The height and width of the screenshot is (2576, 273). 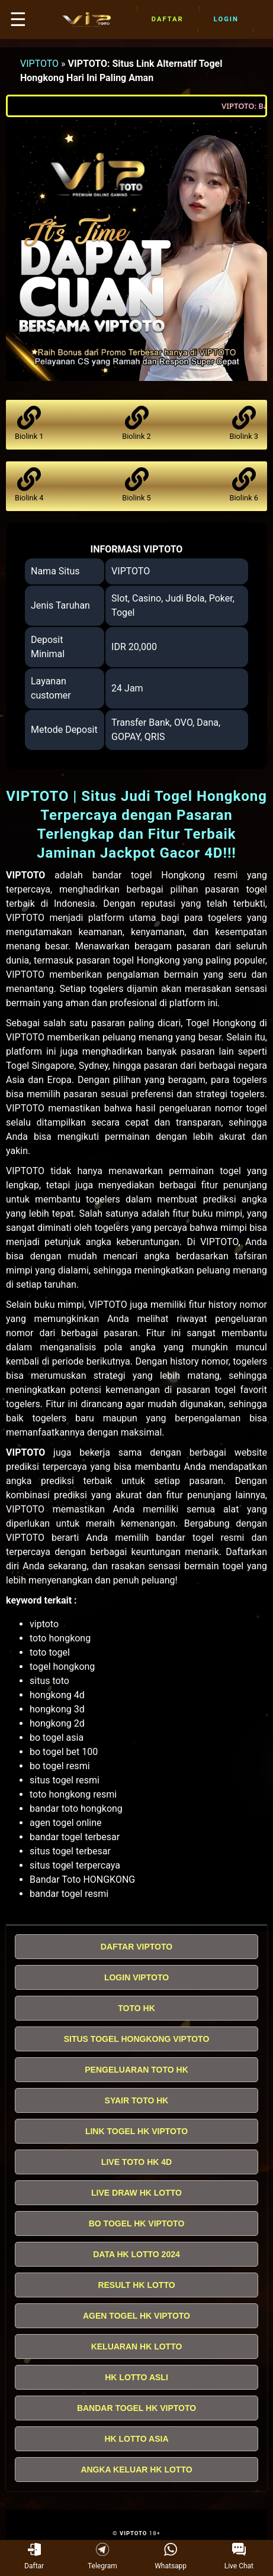 What do you see at coordinates (136, 2469) in the screenshot?
I see `ANGKA KELUAR HK LOTTO` at bounding box center [136, 2469].